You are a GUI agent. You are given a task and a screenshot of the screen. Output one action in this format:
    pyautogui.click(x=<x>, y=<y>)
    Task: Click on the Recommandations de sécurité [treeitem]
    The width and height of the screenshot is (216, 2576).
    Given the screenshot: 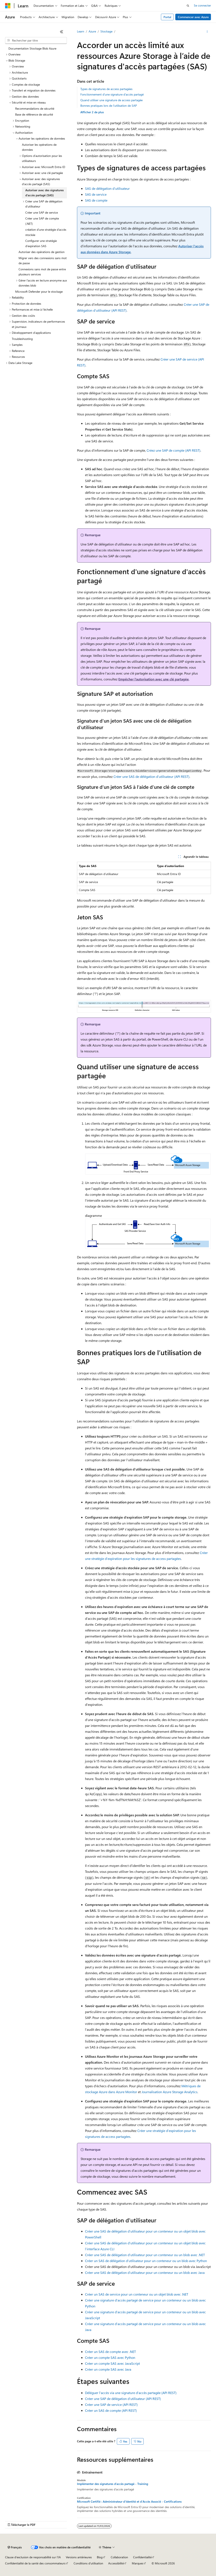 What is the action you would take?
    pyautogui.click(x=34, y=108)
    